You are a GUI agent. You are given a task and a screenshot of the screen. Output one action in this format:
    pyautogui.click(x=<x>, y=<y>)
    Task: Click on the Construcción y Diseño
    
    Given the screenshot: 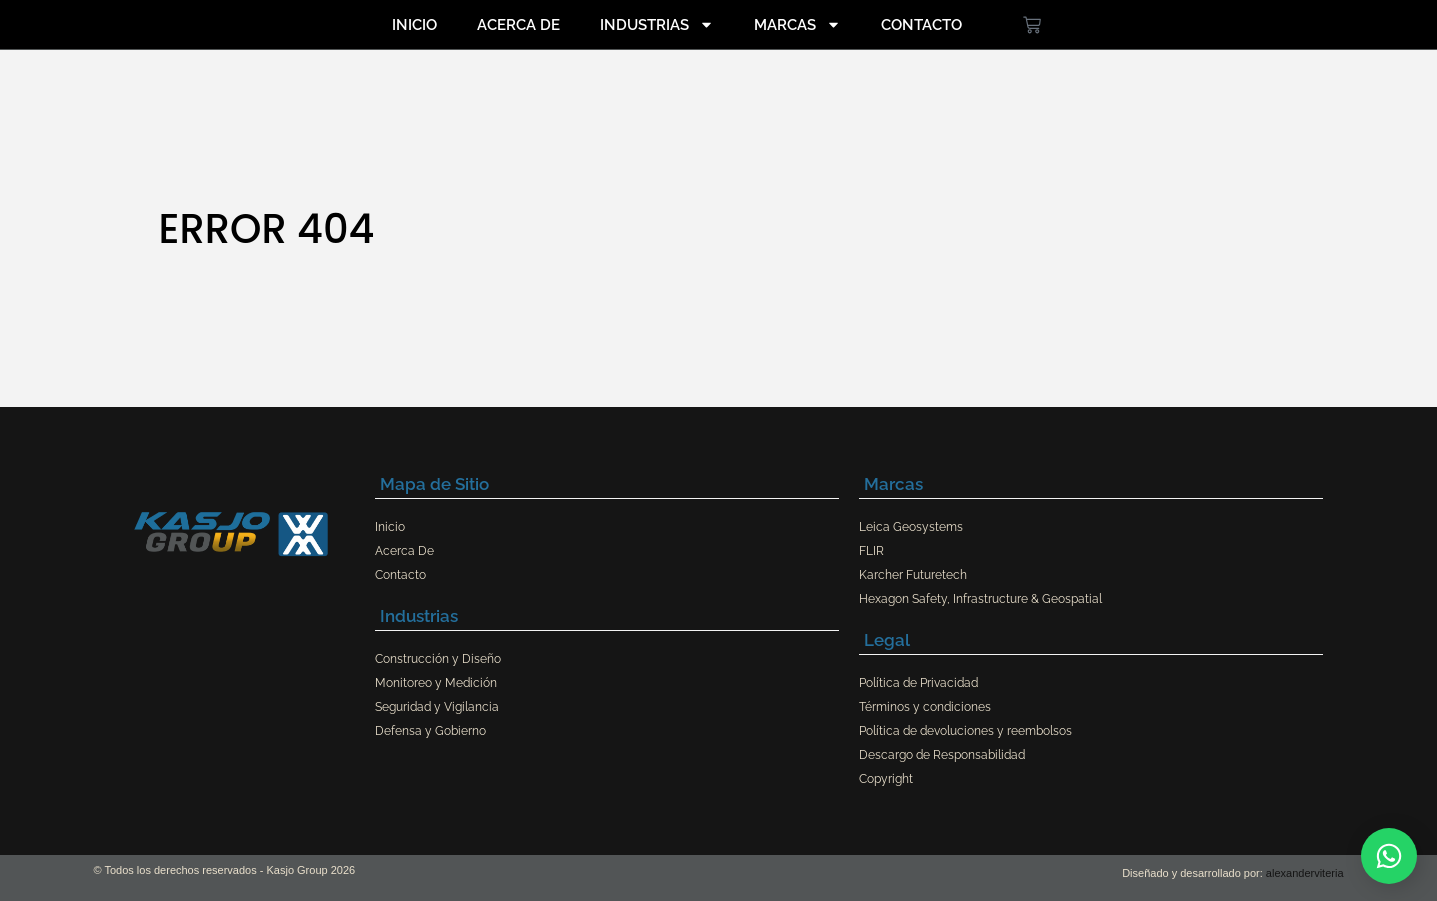 What is the action you would take?
    pyautogui.click(x=438, y=659)
    